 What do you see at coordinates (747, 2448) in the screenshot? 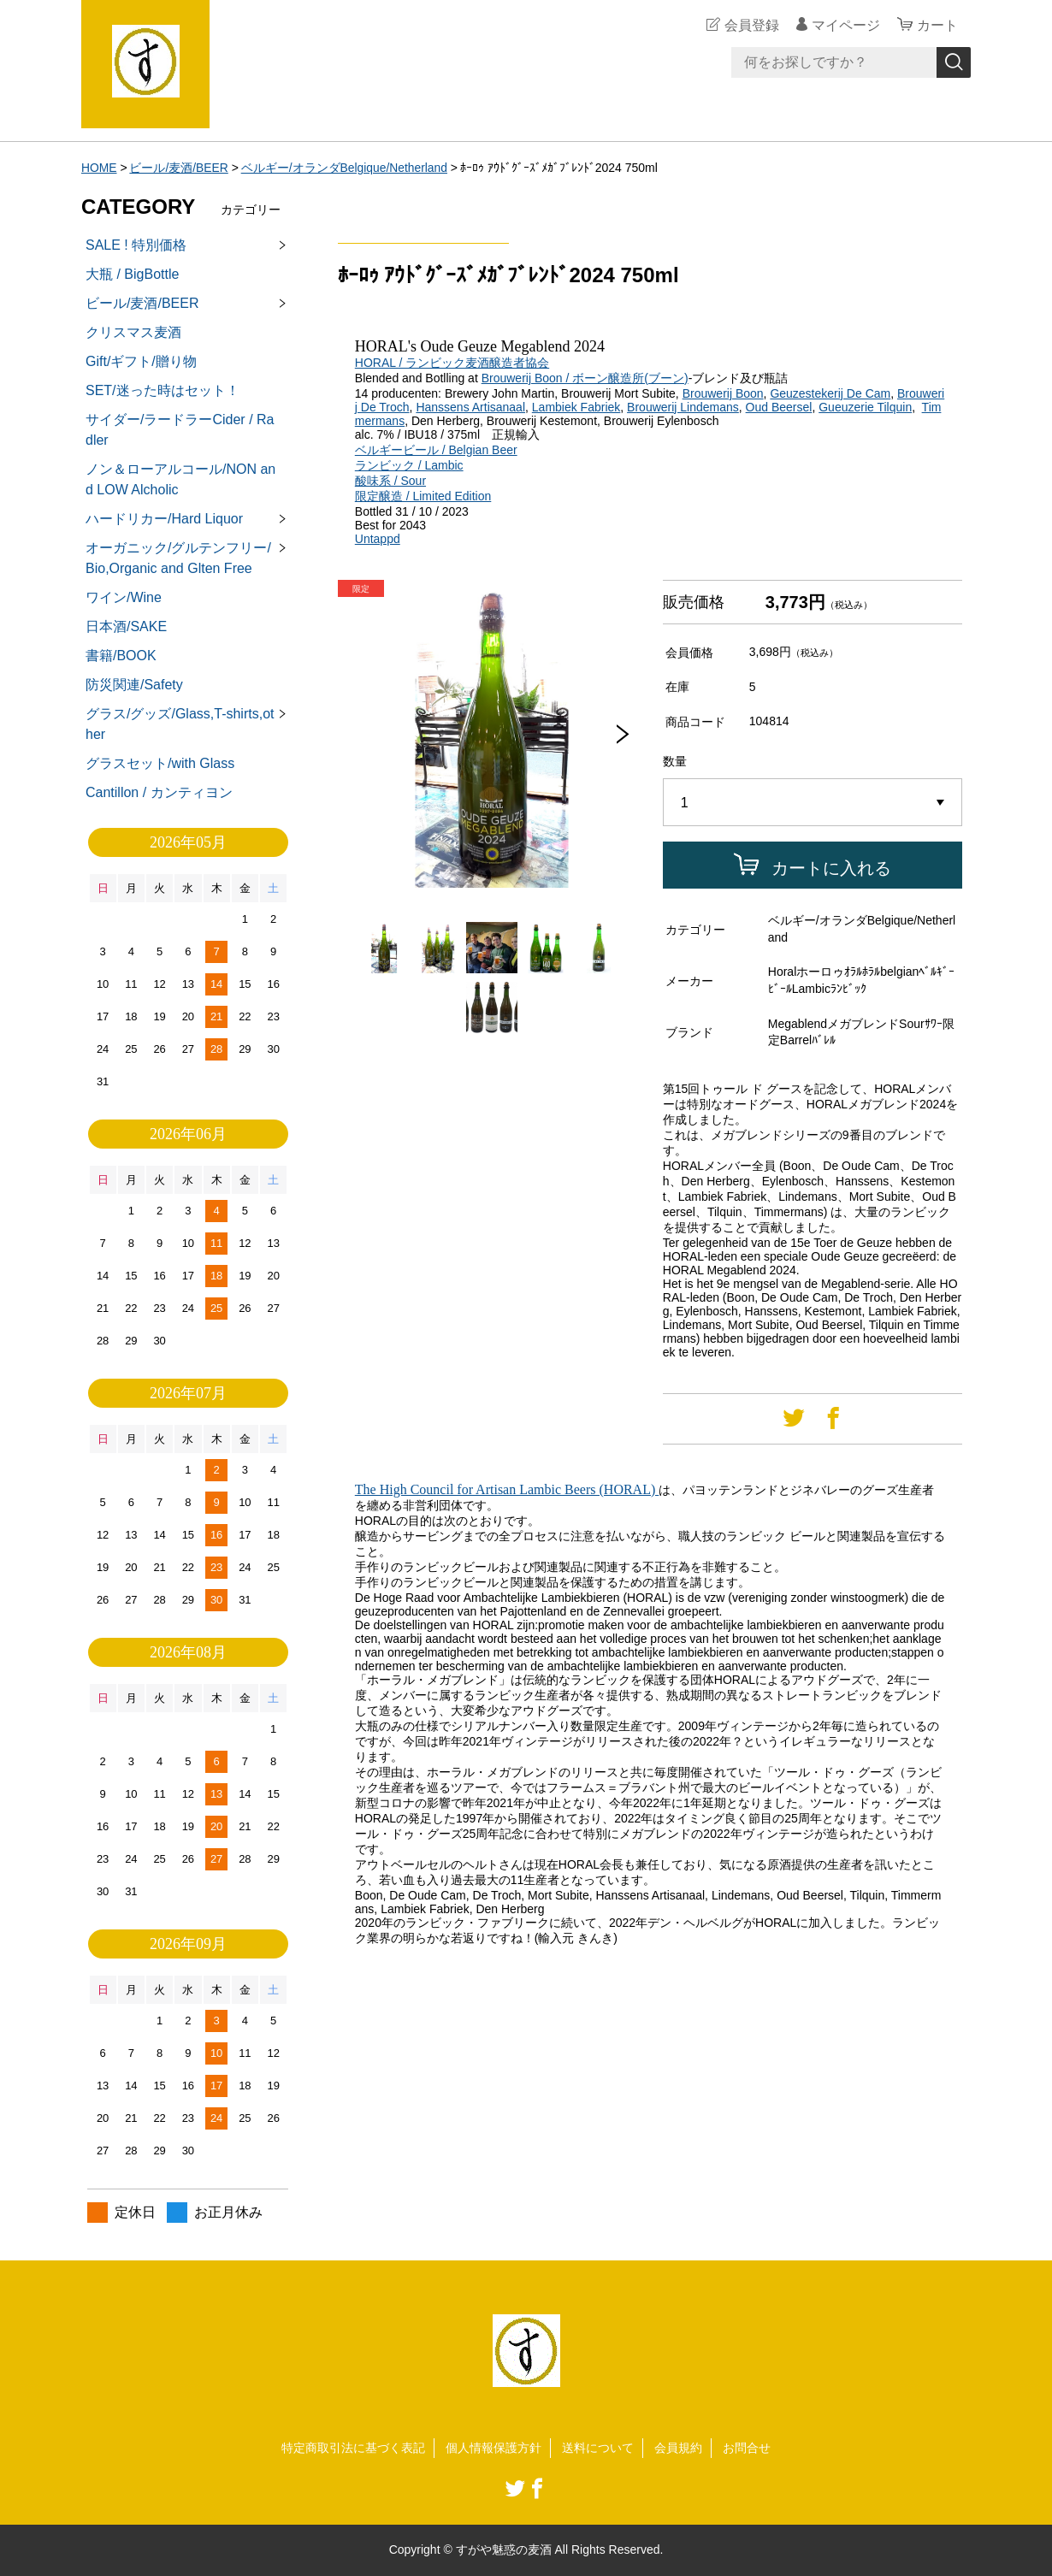
I see `お問合せ` at bounding box center [747, 2448].